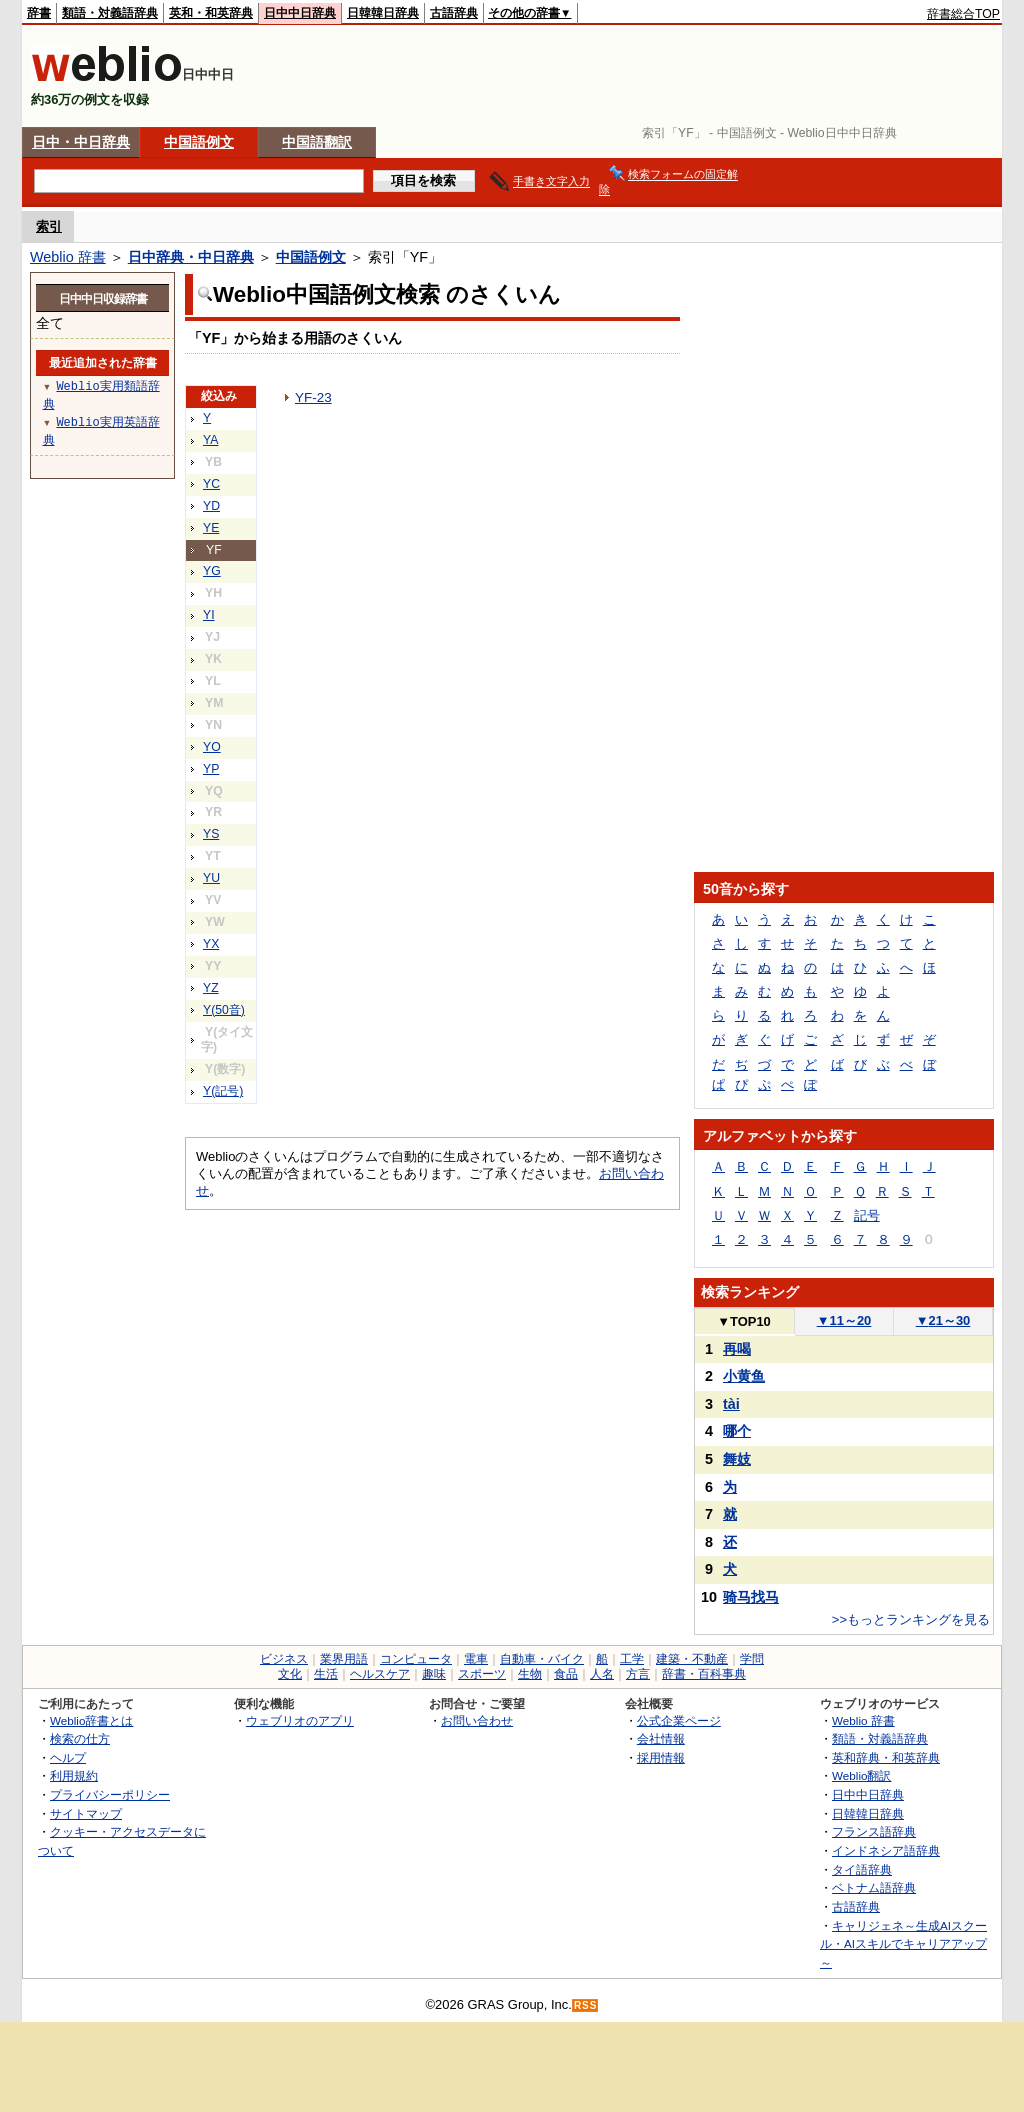 The width and height of the screenshot is (1024, 2112). Describe the element at coordinates (416, 1659) in the screenshot. I see `コンピュータ` at that location.